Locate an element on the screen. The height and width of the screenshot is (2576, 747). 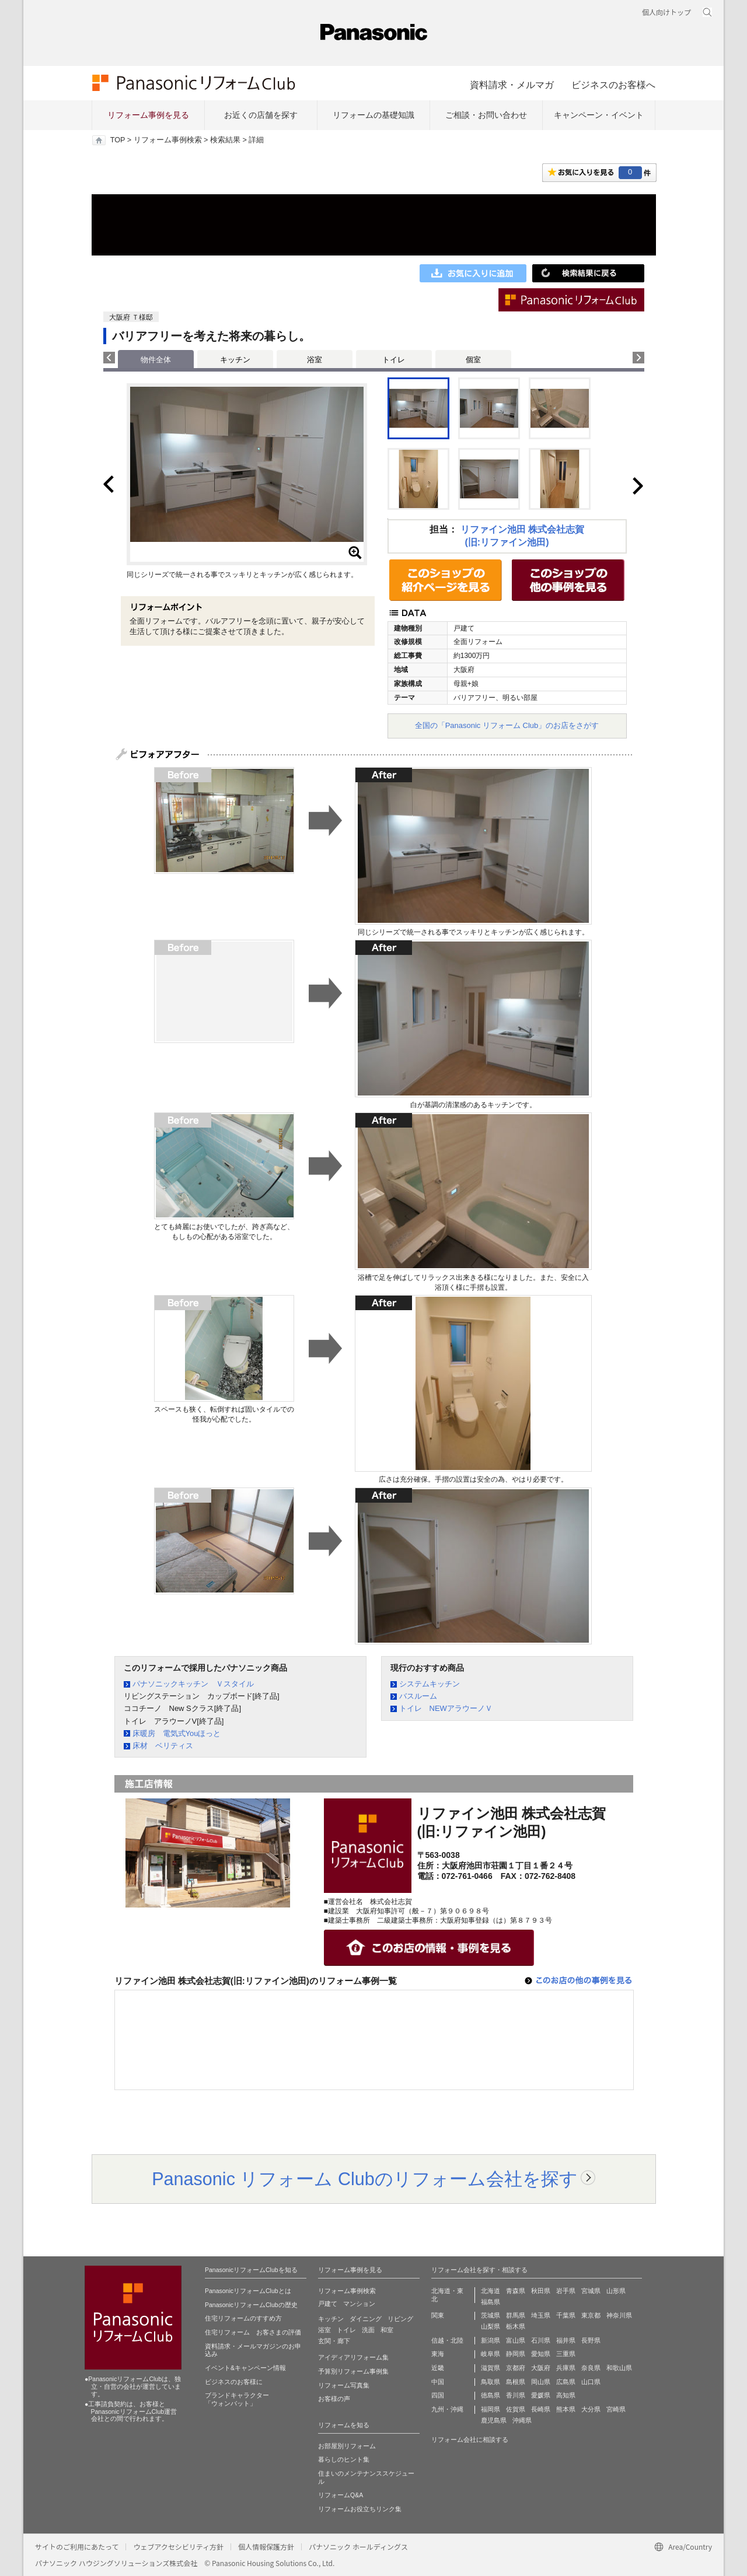
TOP is located at coordinates (117, 140).